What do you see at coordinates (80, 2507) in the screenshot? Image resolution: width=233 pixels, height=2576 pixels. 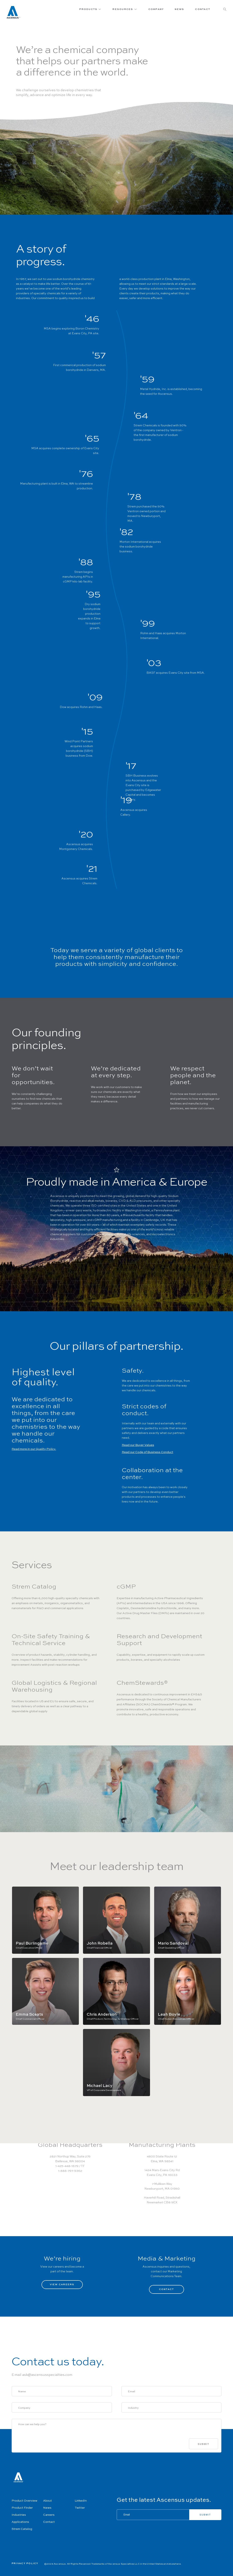 I see `Twitter` at bounding box center [80, 2507].